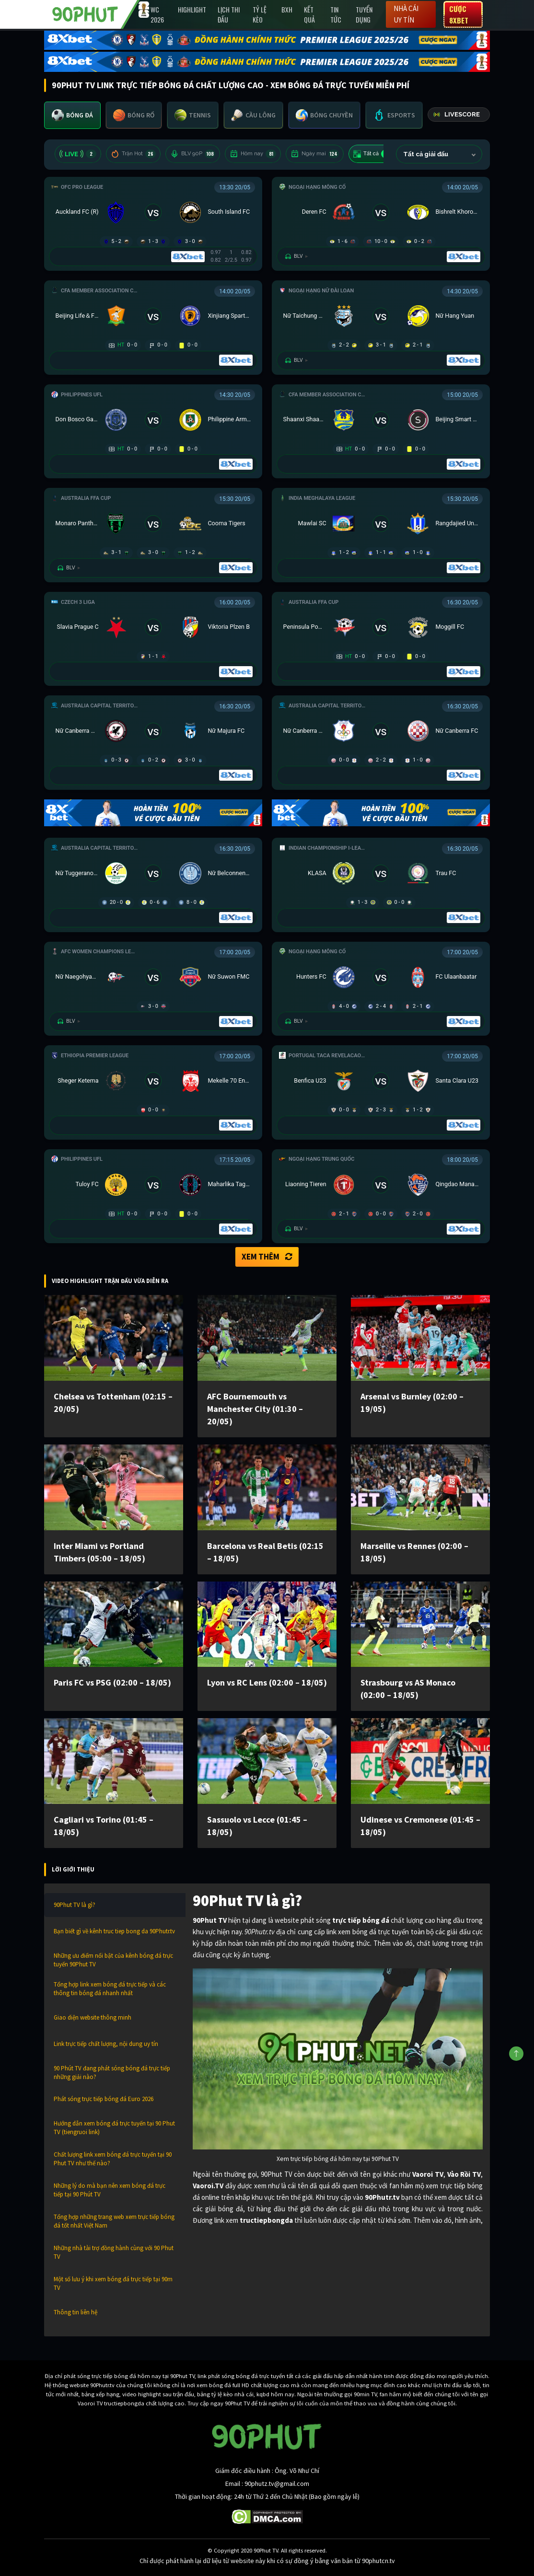  What do you see at coordinates (192, 9) in the screenshot?
I see `Highlight` at bounding box center [192, 9].